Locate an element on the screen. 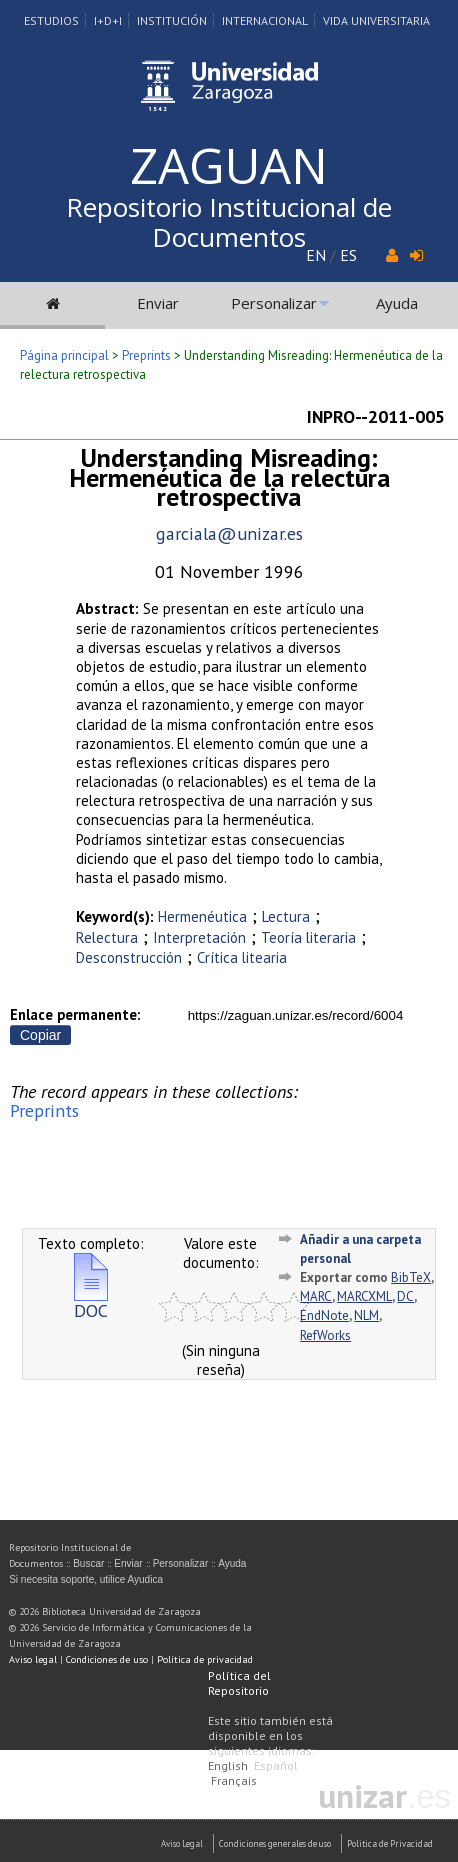 The width and height of the screenshot is (458, 1862). Interpretación is located at coordinates (199, 937).